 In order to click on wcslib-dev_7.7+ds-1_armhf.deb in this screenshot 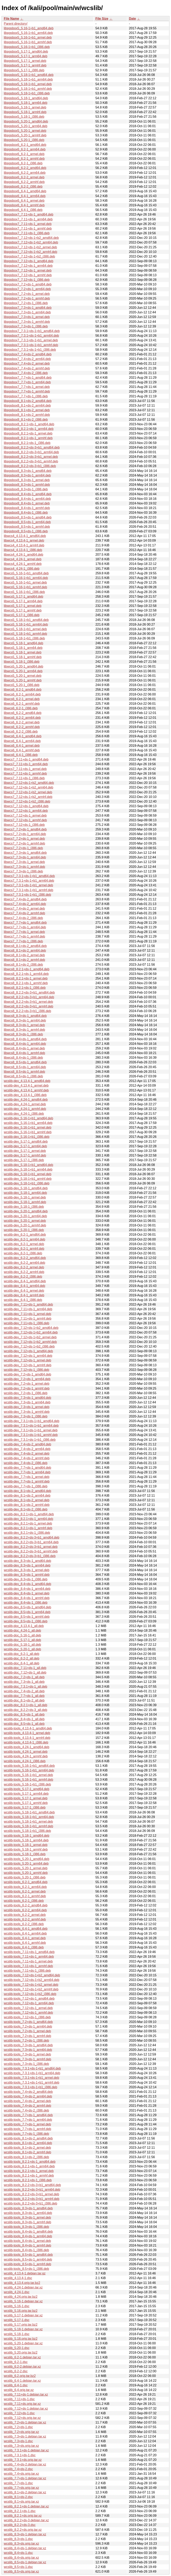, I will do `click(26, 1481)`.